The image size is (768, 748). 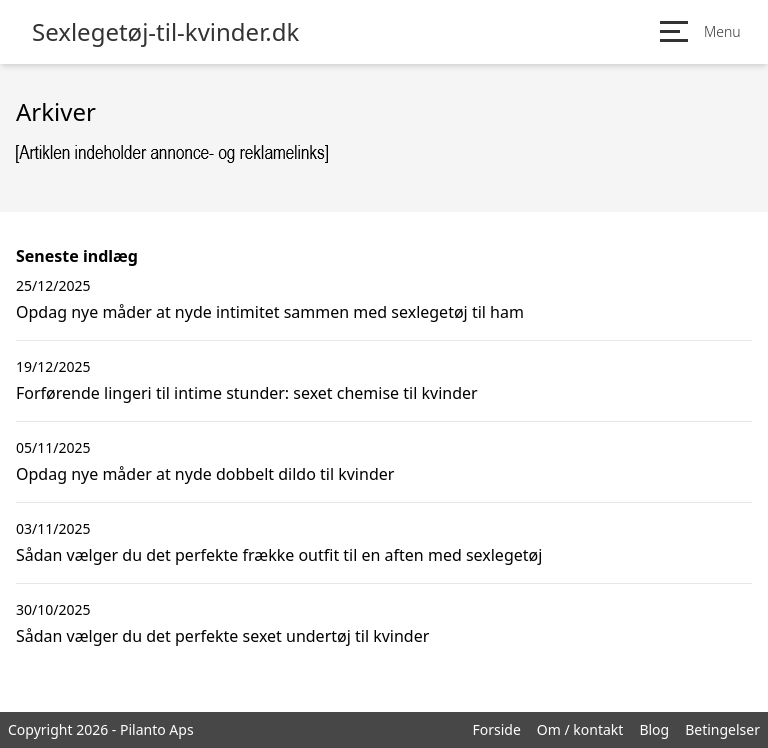 I want to click on Sådan vælger du det perfekte sexet undertøj til kvinder, so click(x=222, y=636).